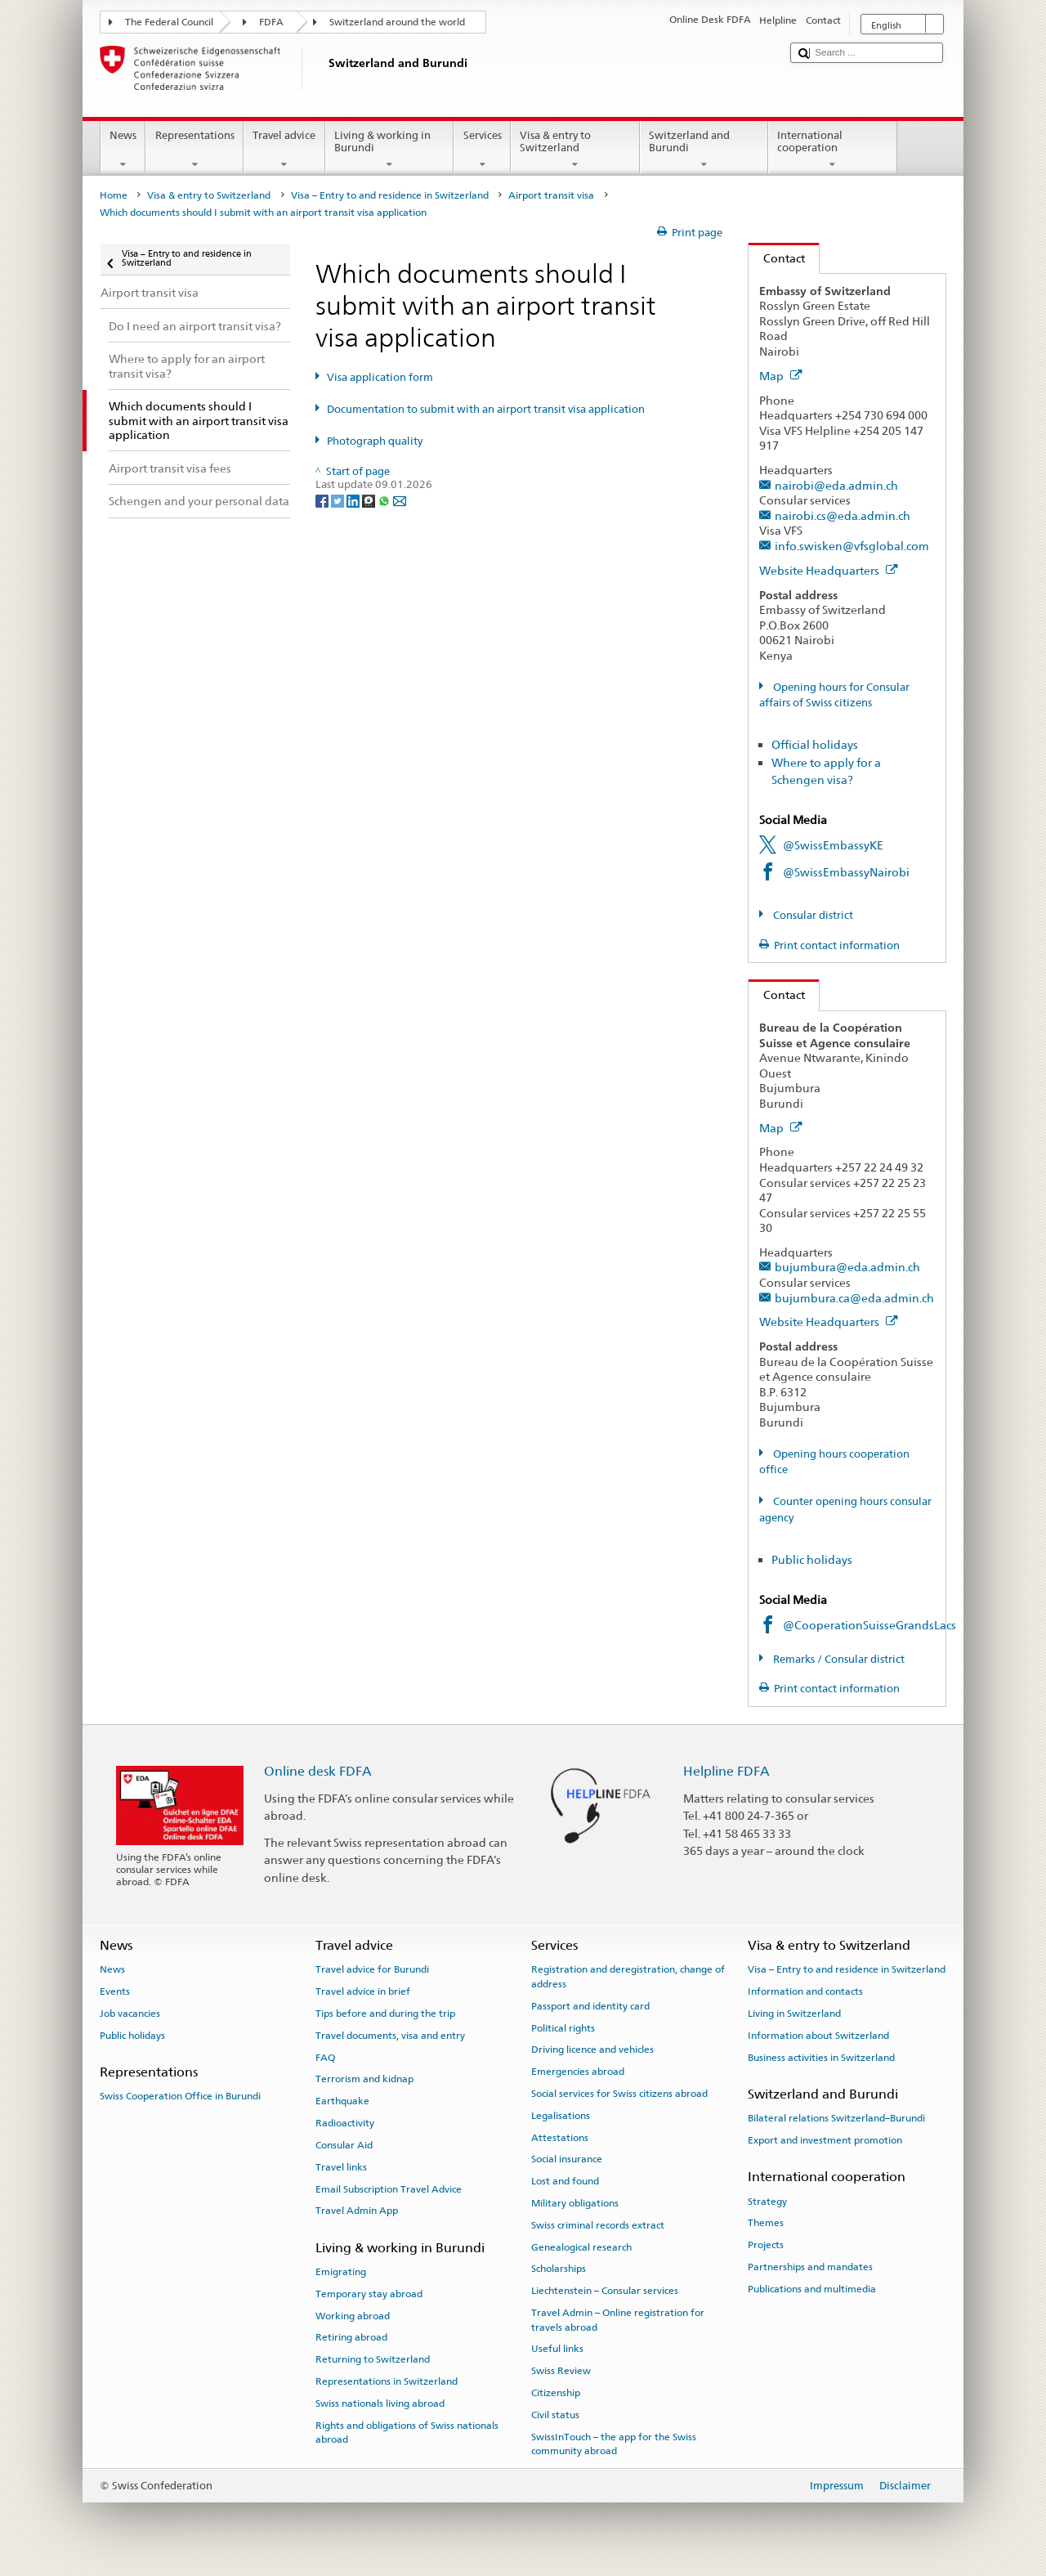 The height and width of the screenshot is (2576, 1046). Describe the element at coordinates (318, 1771) in the screenshot. I see `Online desk FDFA` at that location.